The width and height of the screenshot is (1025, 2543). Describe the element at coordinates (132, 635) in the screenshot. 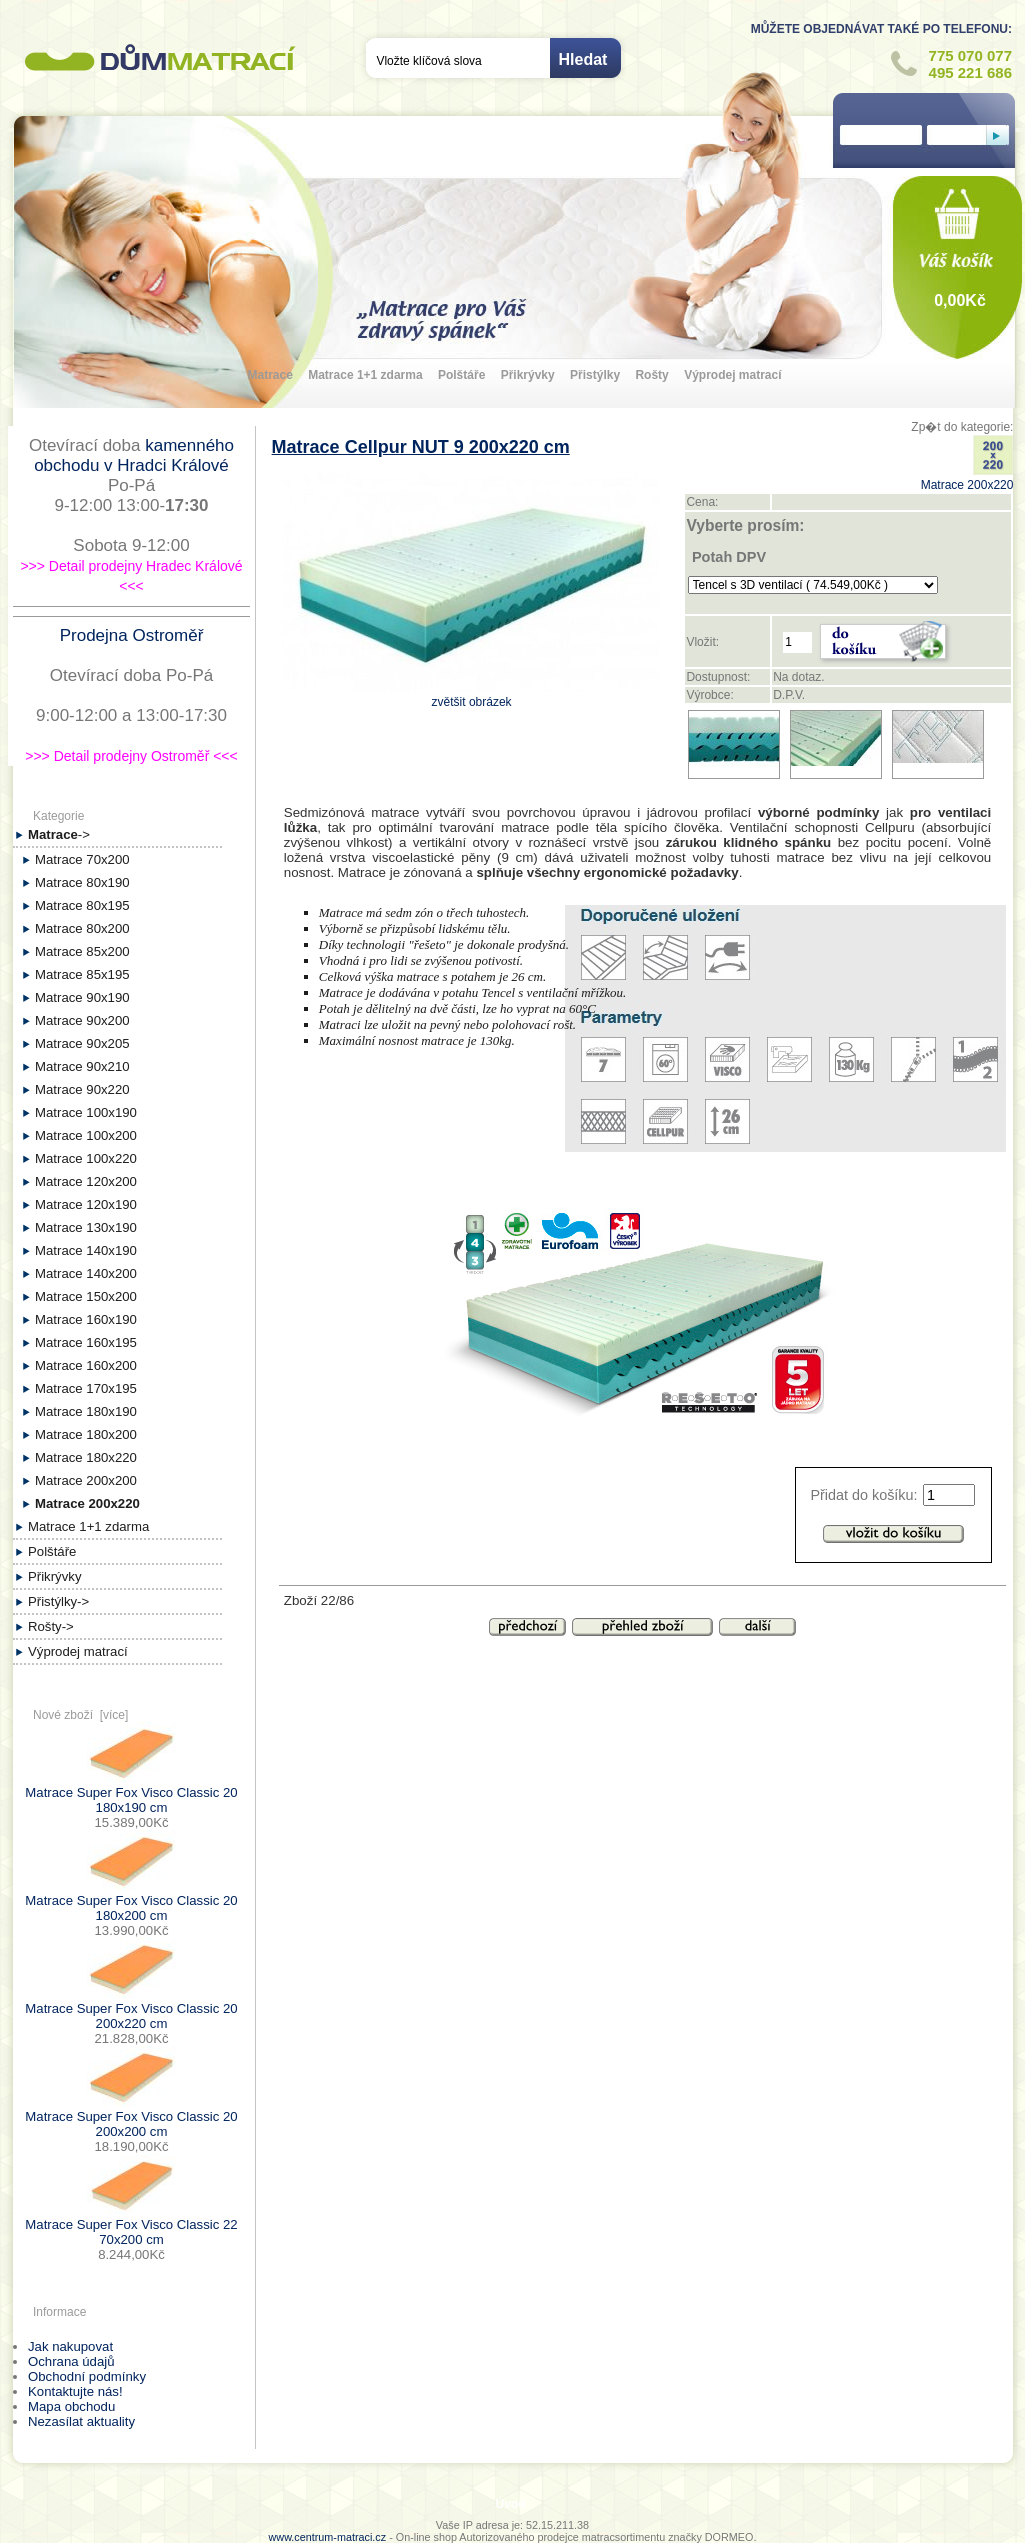

I see `Prodejna Ostroměř` at that location.